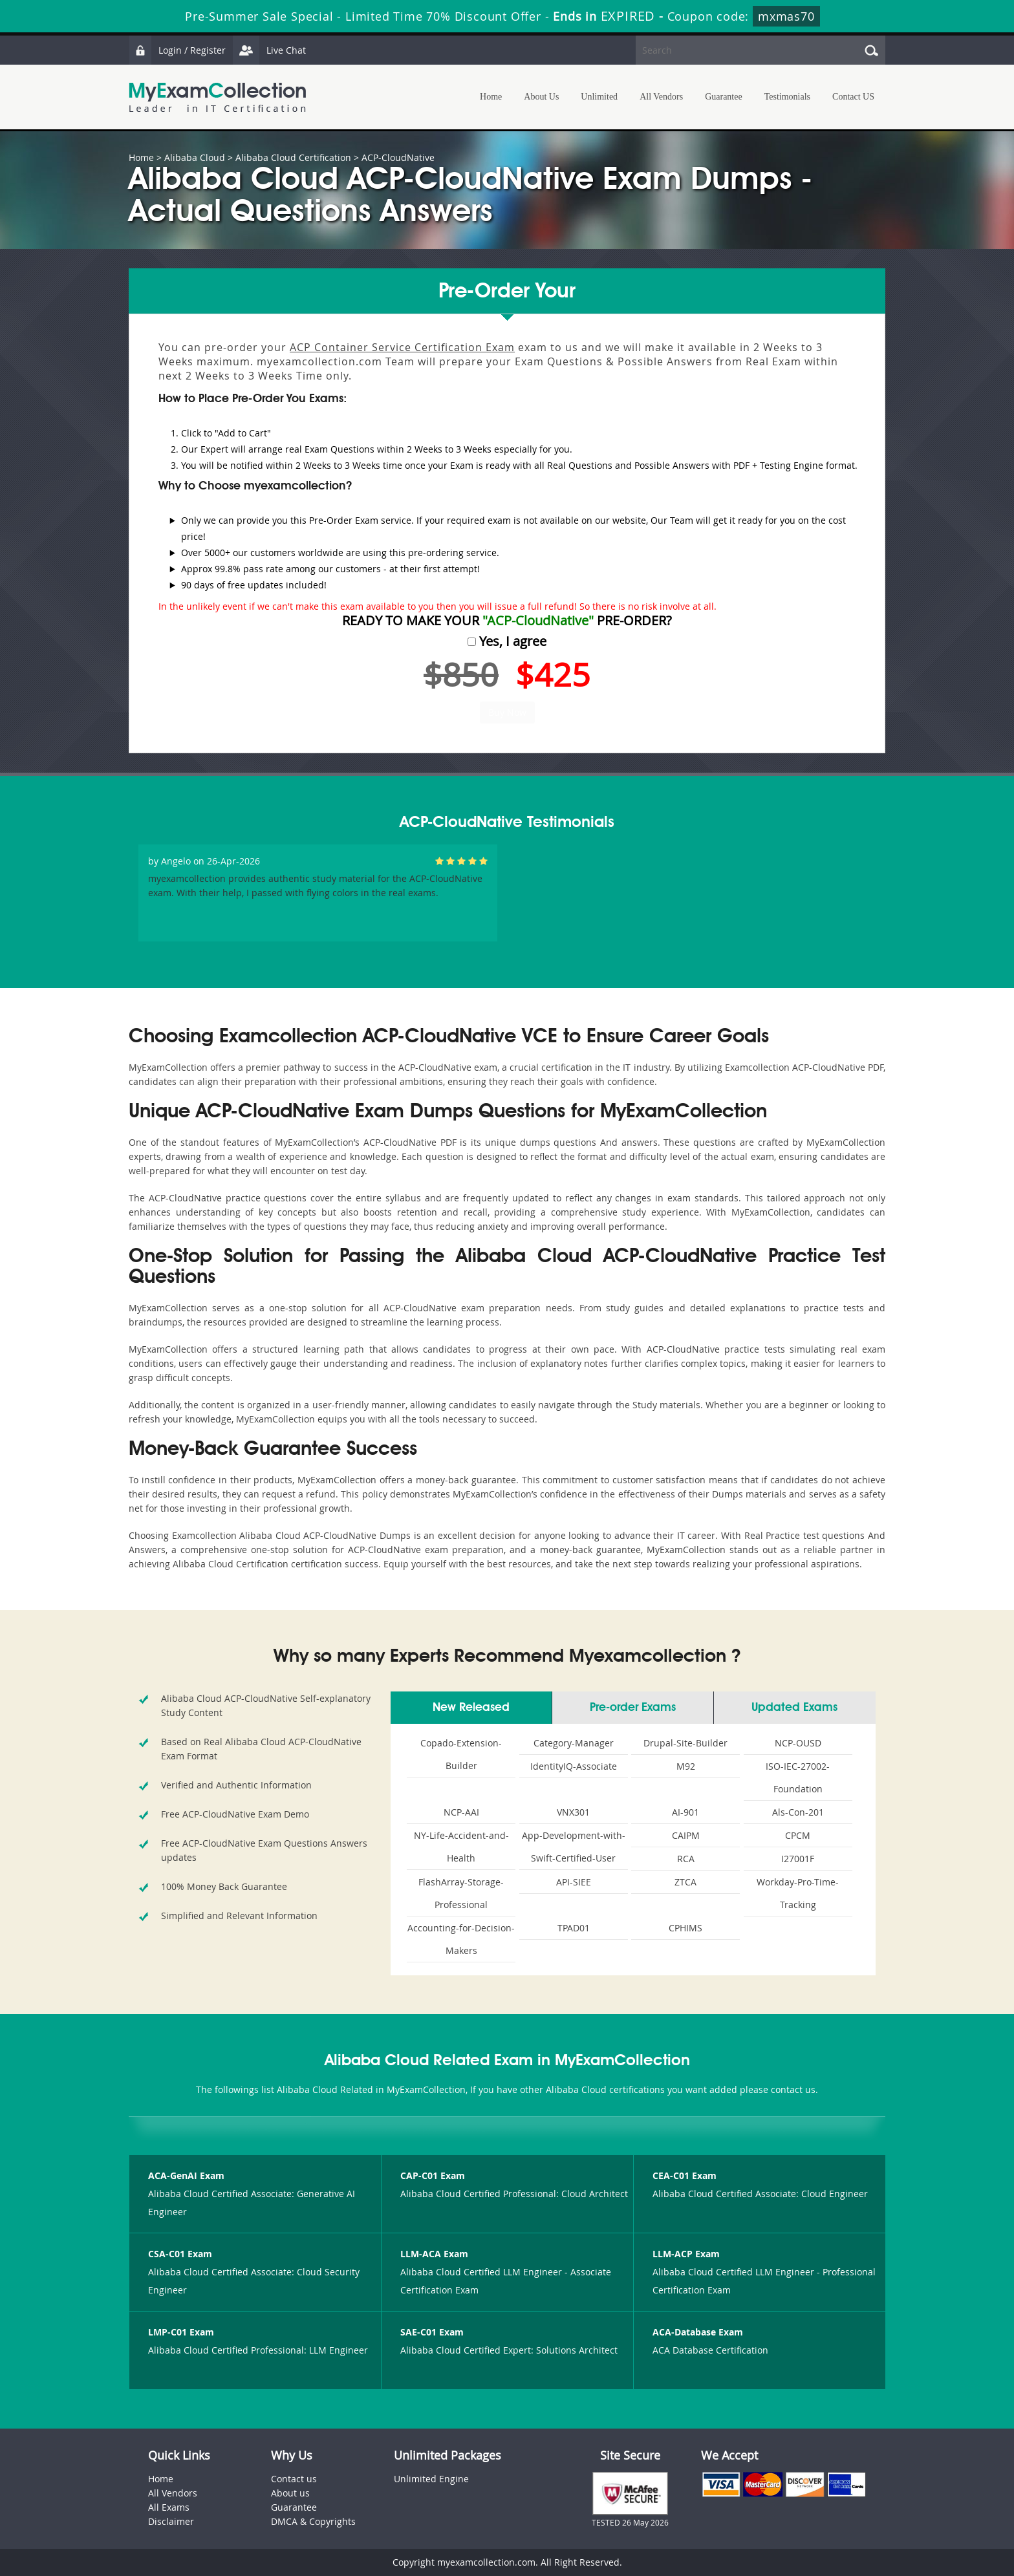 The width and height of the screenshot is (1014, 2576). I want to click on ZTCA, so click(685, 1882).